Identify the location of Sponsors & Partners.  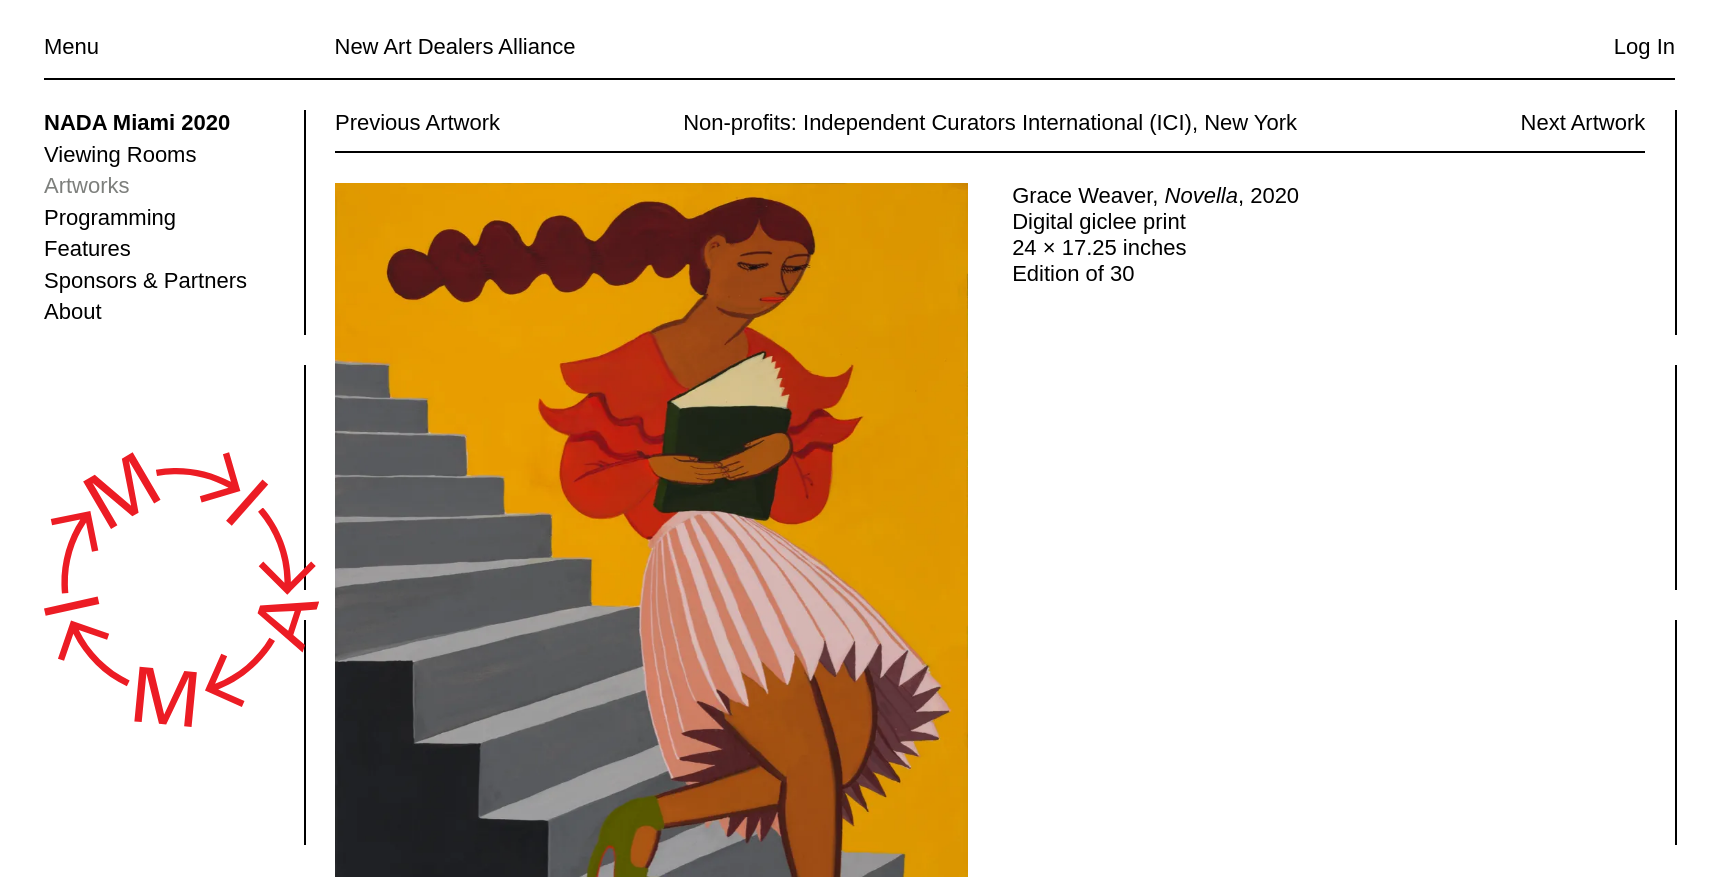
(145, 280).